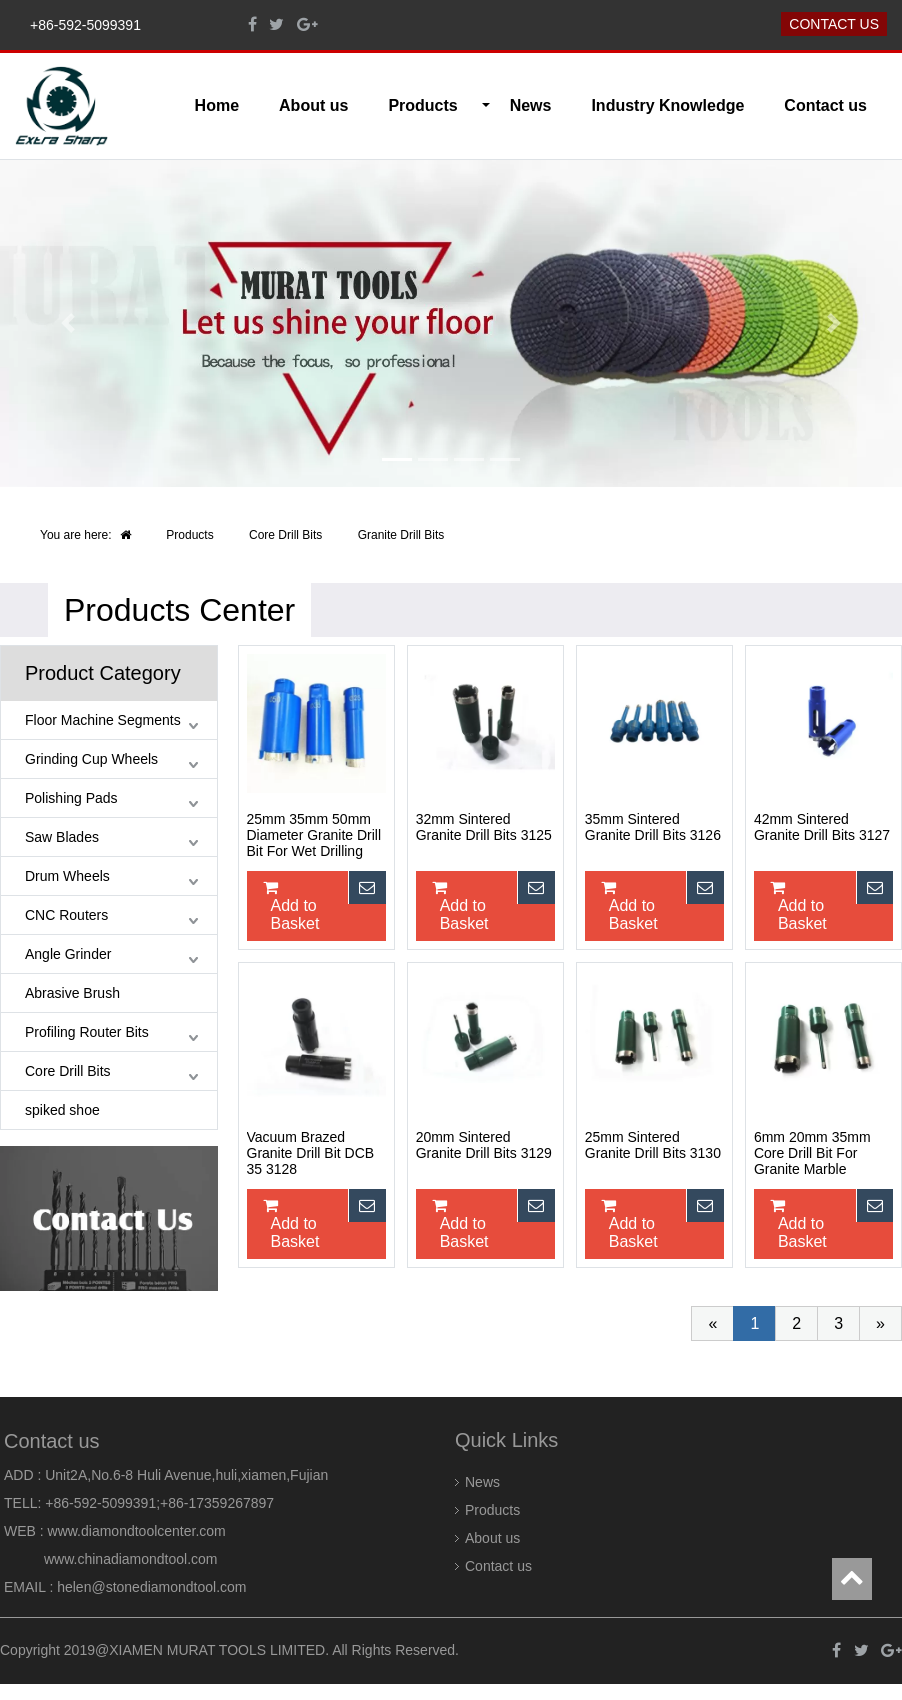  What do you see at coordinates (314, 836) in the screenshot?
I see `25mm 35mm 50mm Diameter Granite Drill Bit For Wet Drilling Stone 3124` at bounding box center [314, 836].